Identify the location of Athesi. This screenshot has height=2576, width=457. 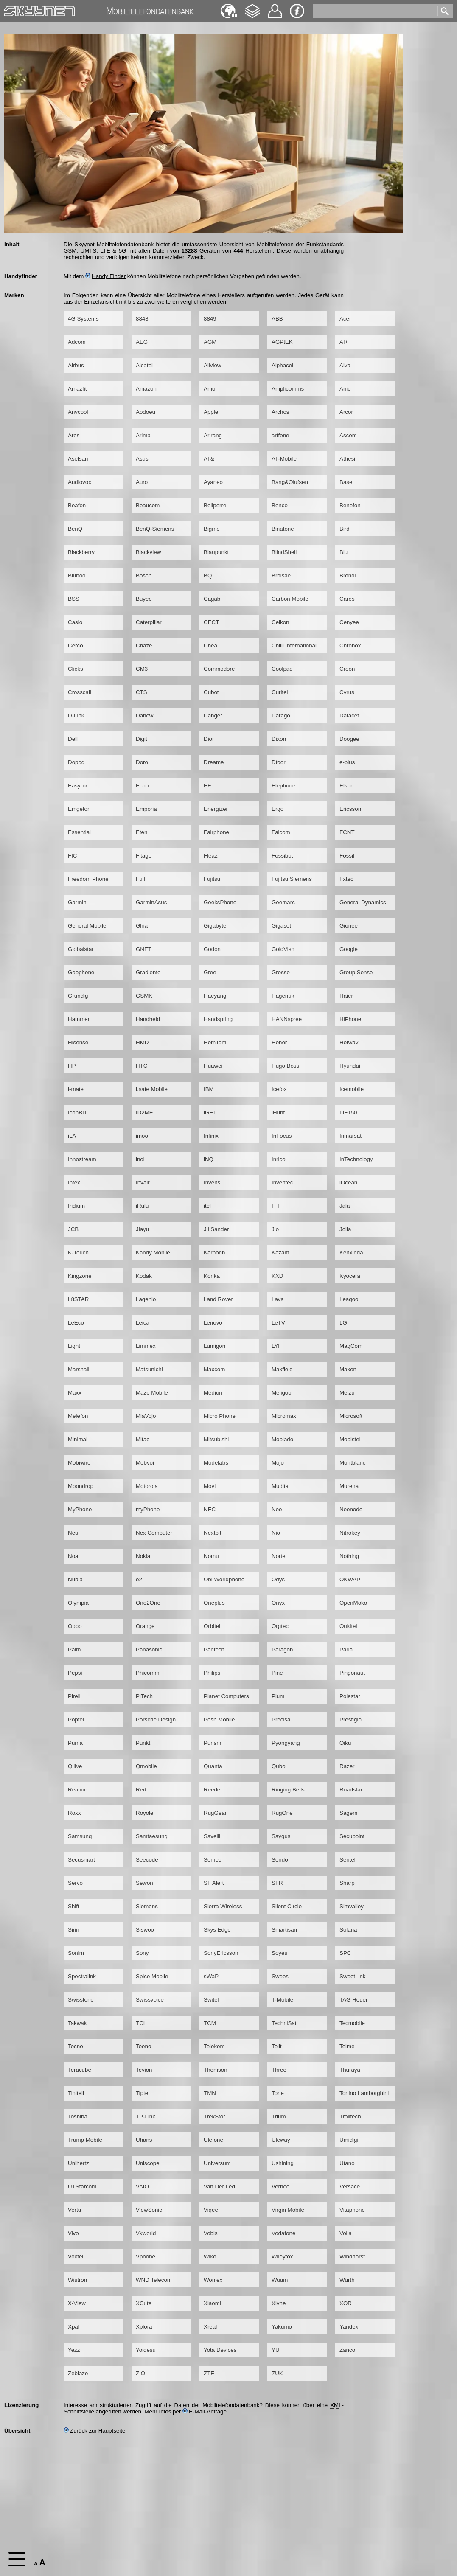
(347, 459).